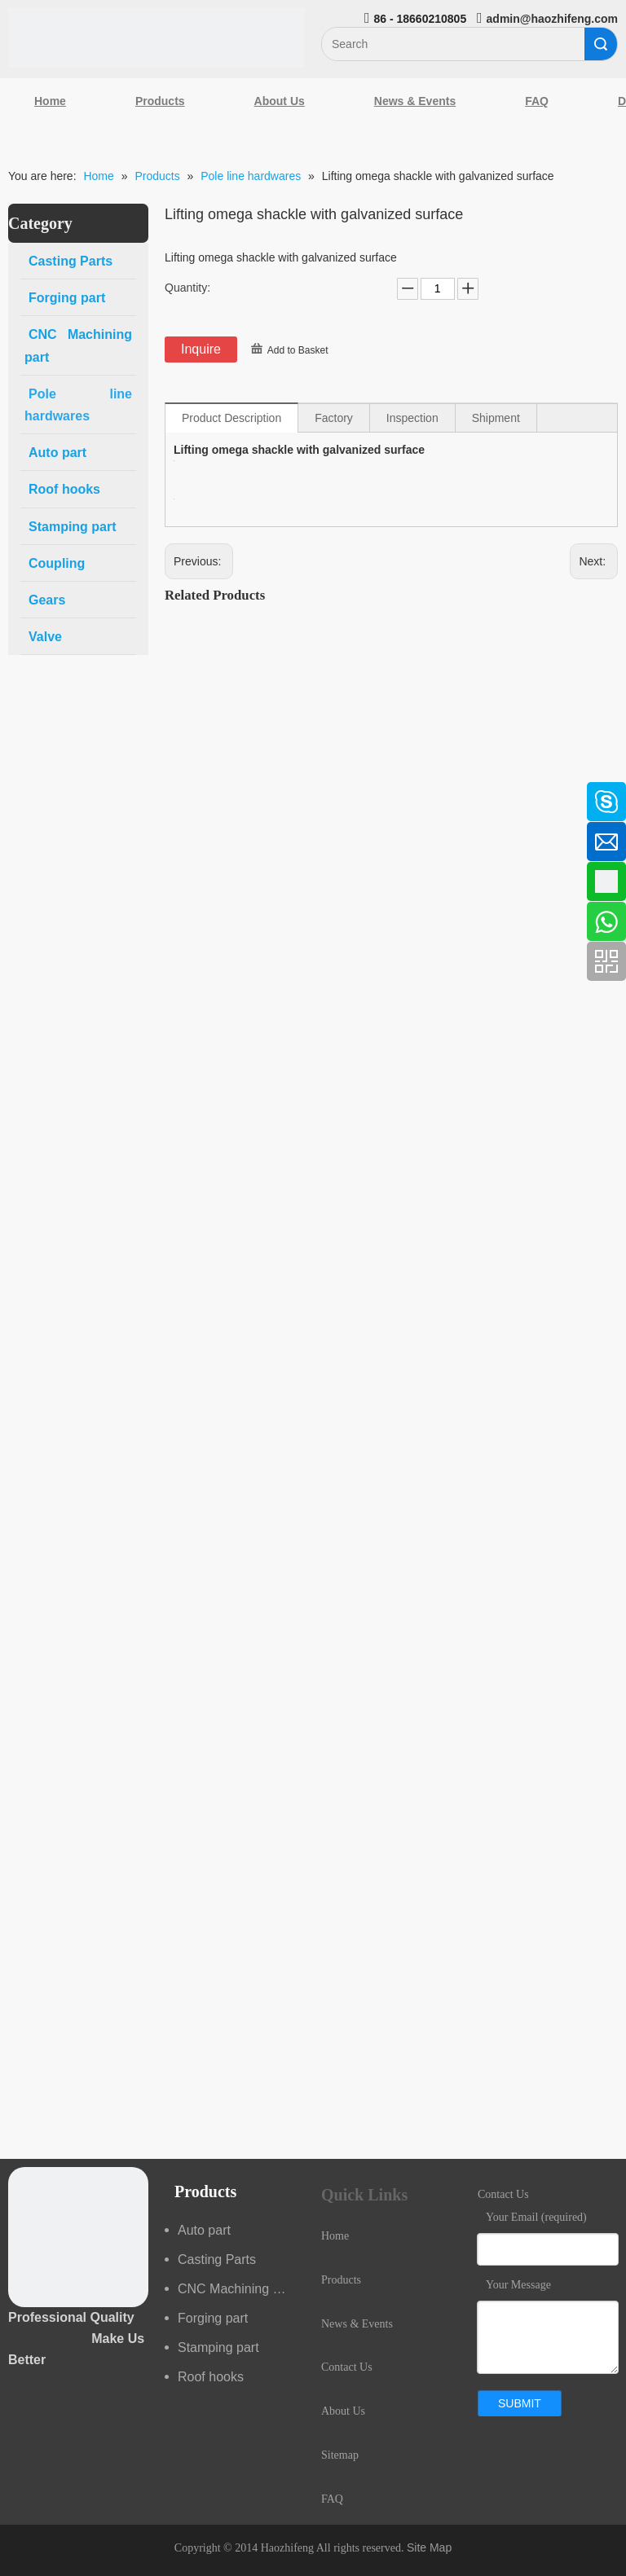 This screenshot has width=626, height=2576. Describe the element at coordinates (204, 2230) in the screenshot. I see `Auto part` at that location.